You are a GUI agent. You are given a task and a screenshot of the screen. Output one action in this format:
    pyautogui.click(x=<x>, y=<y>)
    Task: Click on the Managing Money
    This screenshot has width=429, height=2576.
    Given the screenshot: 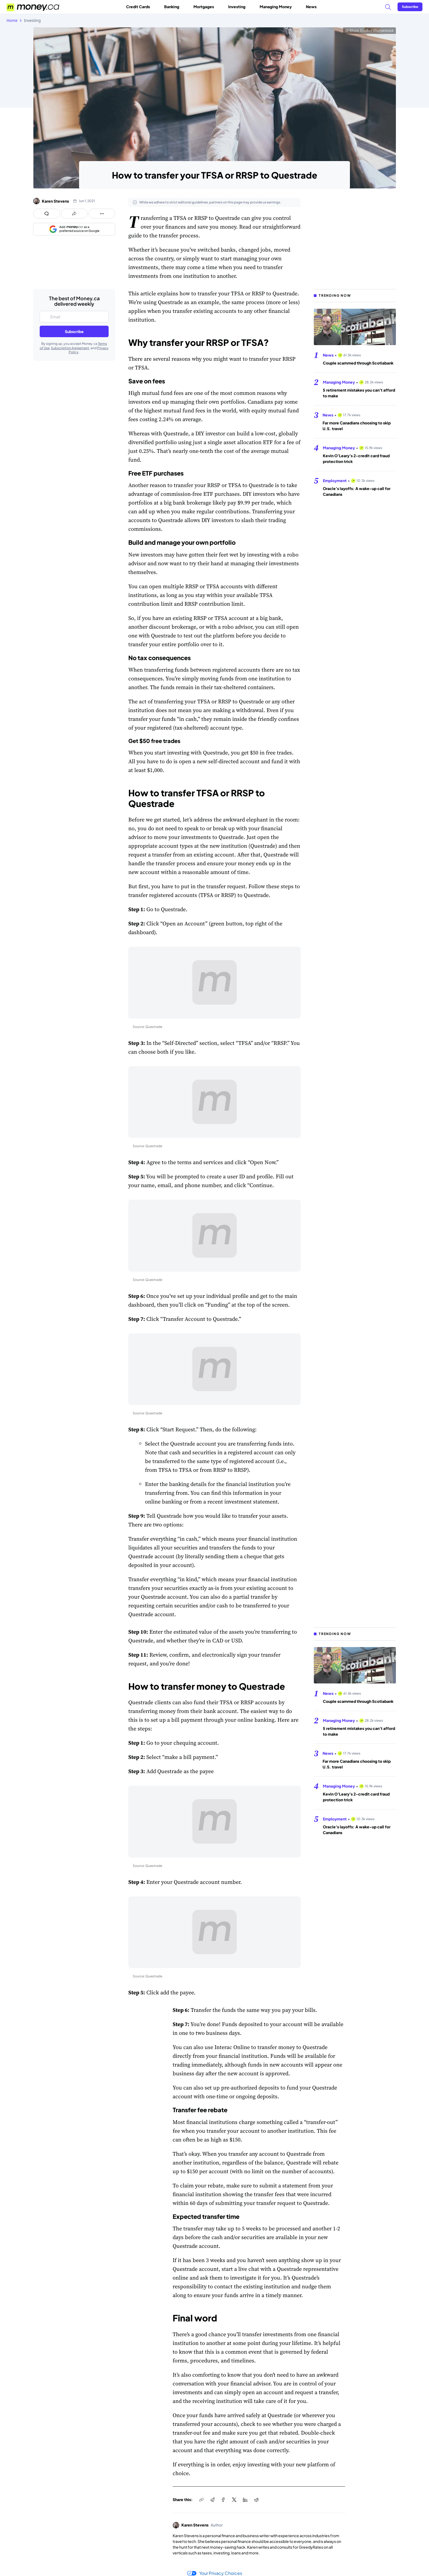 What is the action you would take?
    pyautogui.click(x=278, y=6)
    